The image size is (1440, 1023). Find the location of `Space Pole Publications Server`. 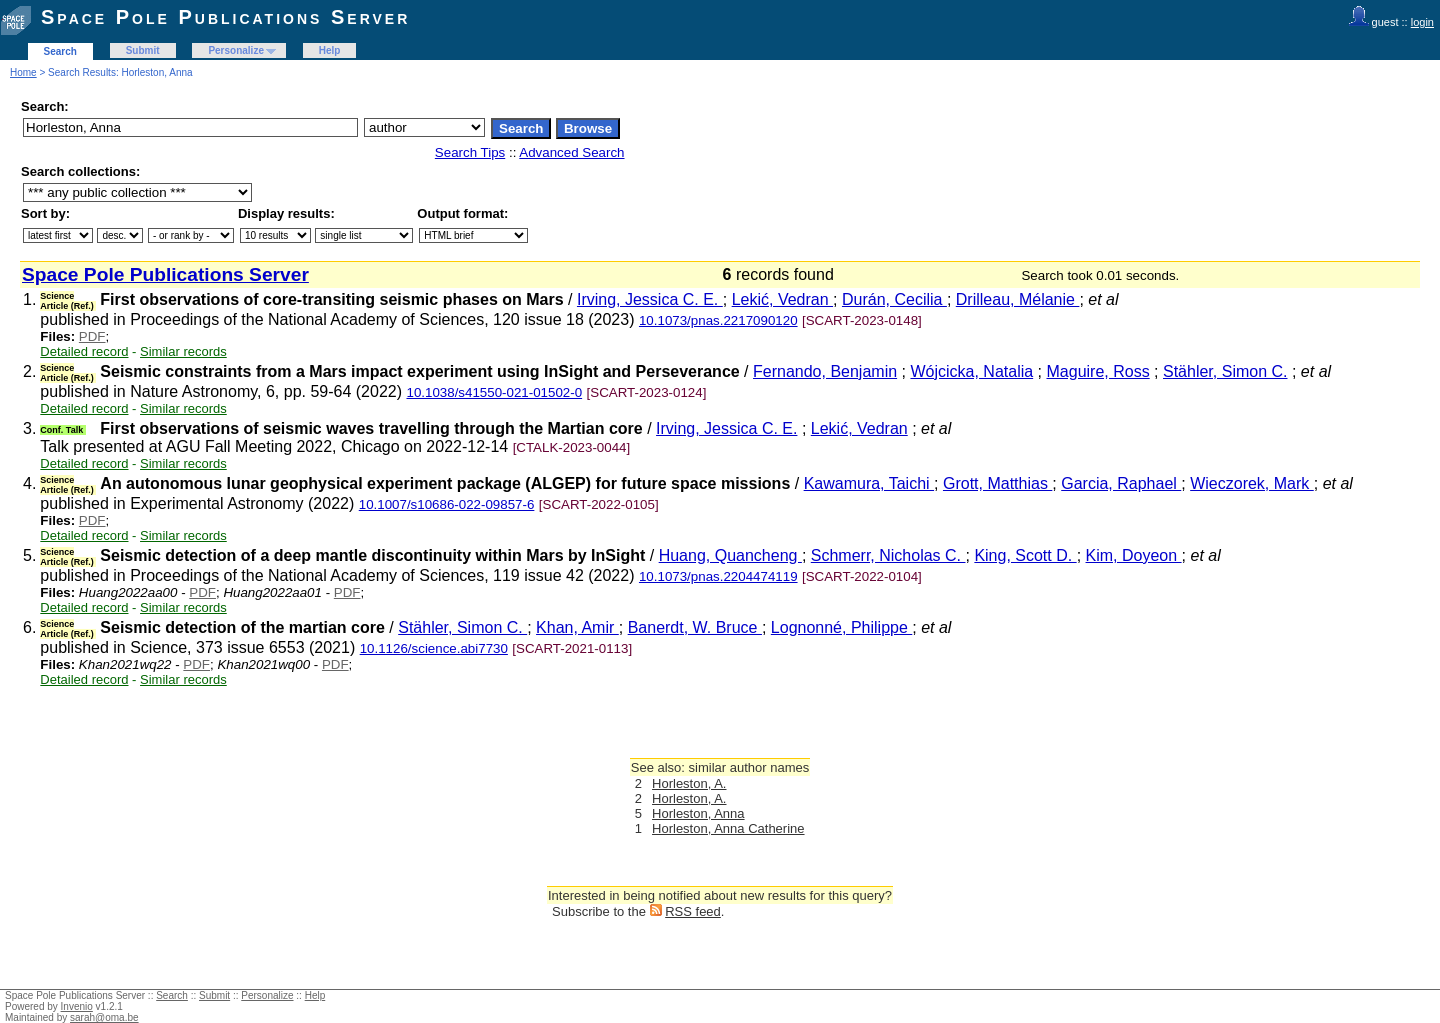

Space Pole Publications Server is located at coordinates (225, 17).